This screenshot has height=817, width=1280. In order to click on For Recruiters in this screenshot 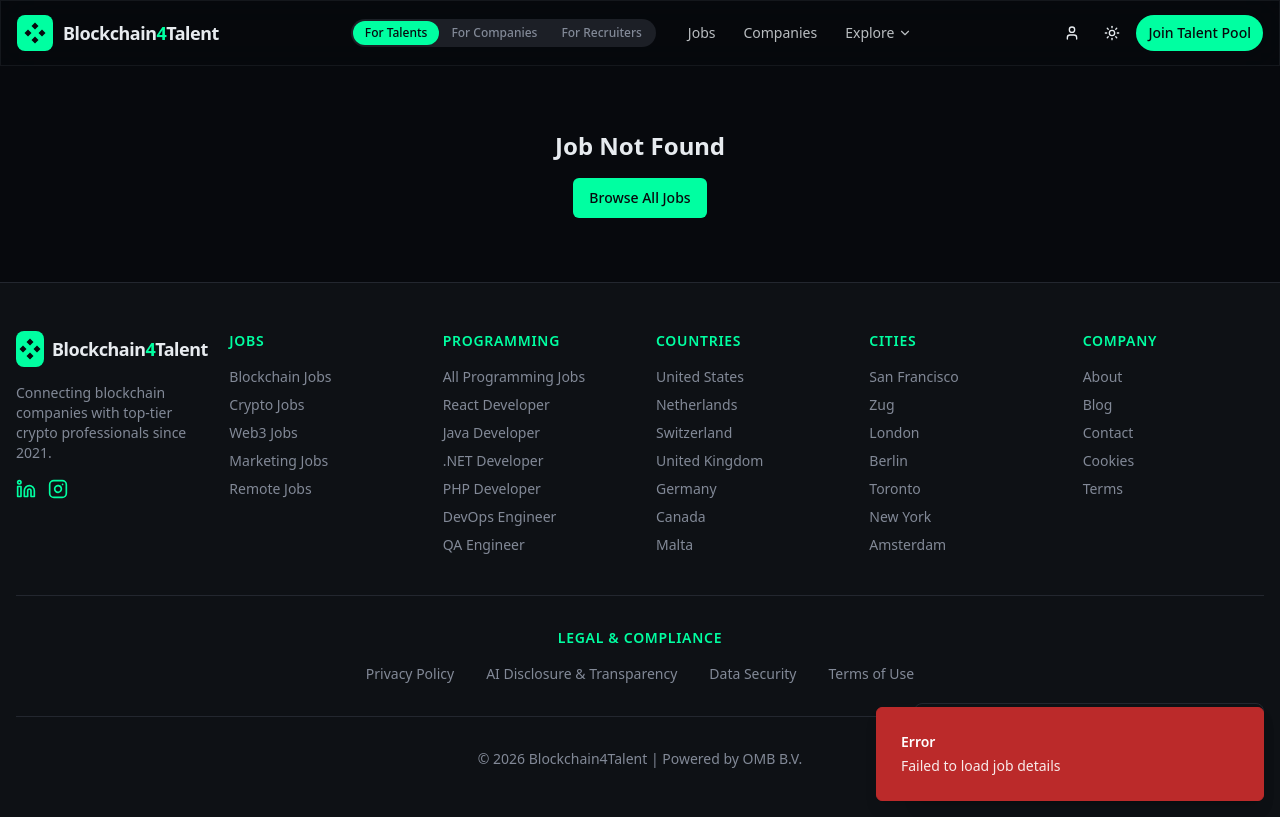, I will do `click(601, 32)`.